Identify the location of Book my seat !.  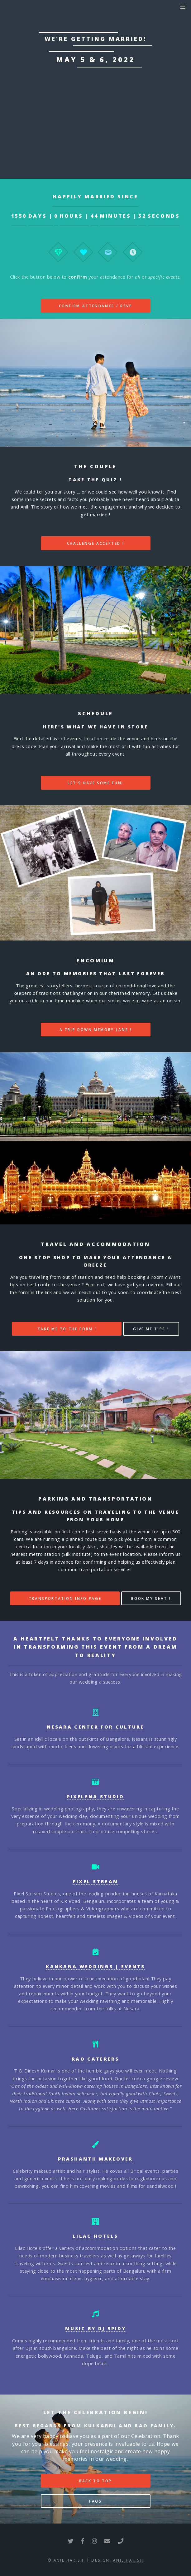
(151, 1598).